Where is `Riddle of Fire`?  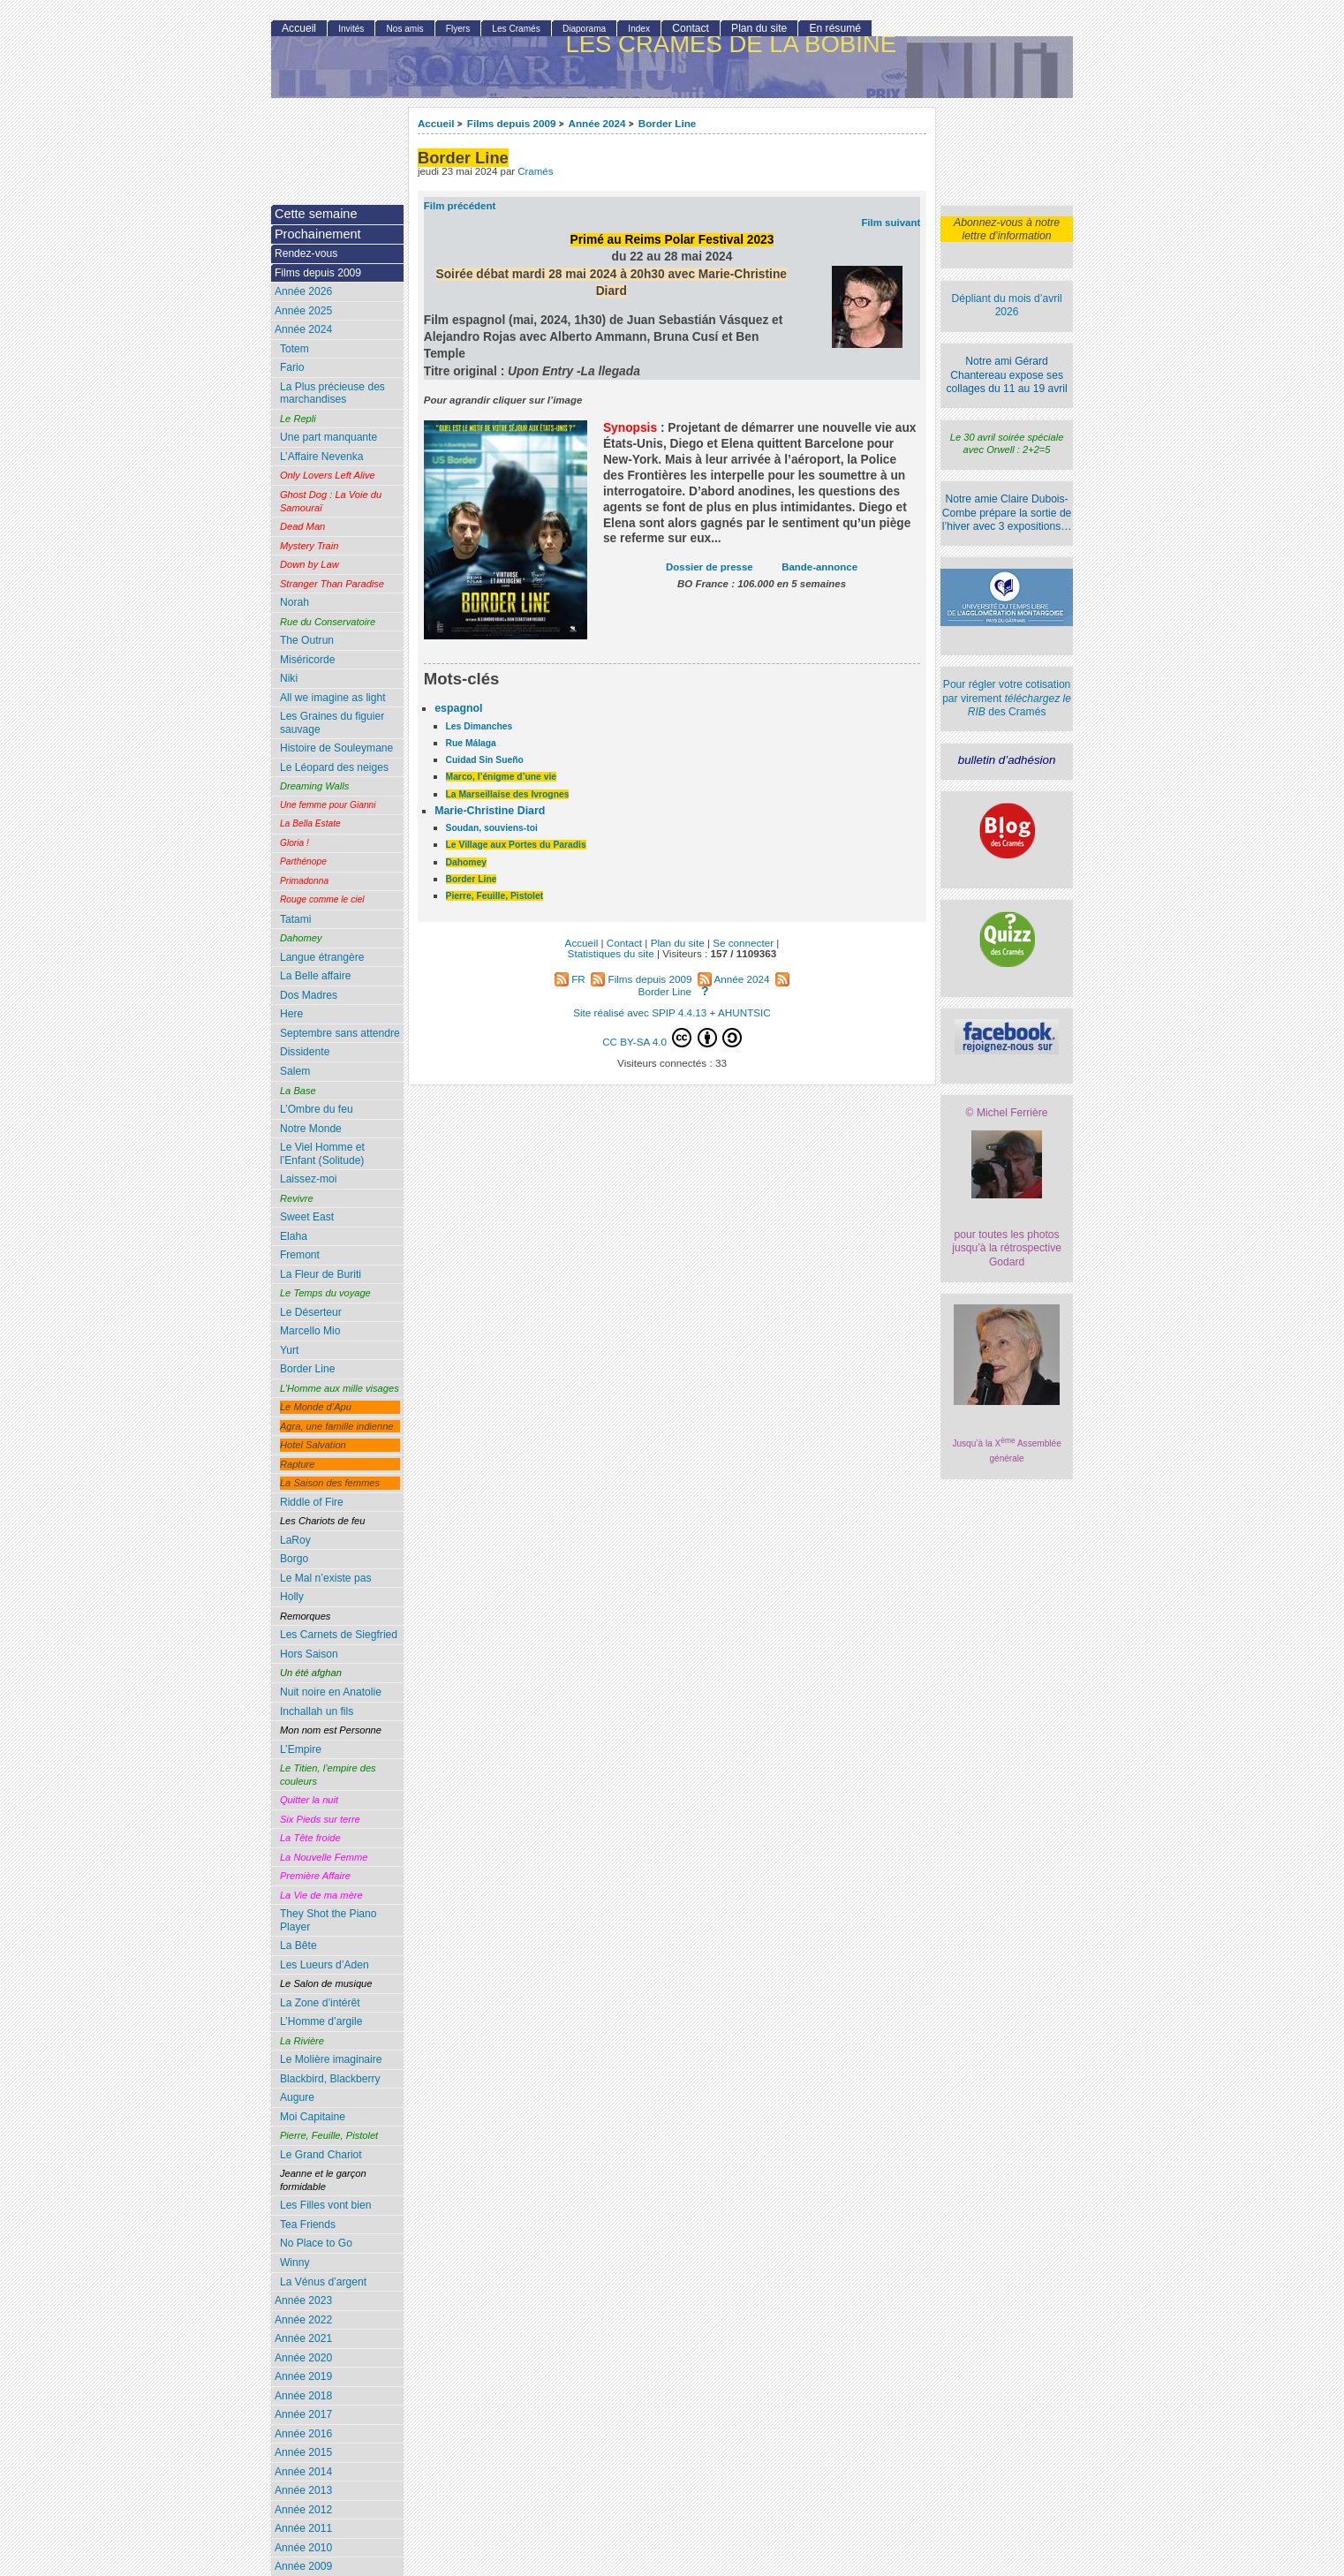
Riddle of Fire is located at coordinates (312, 1502).